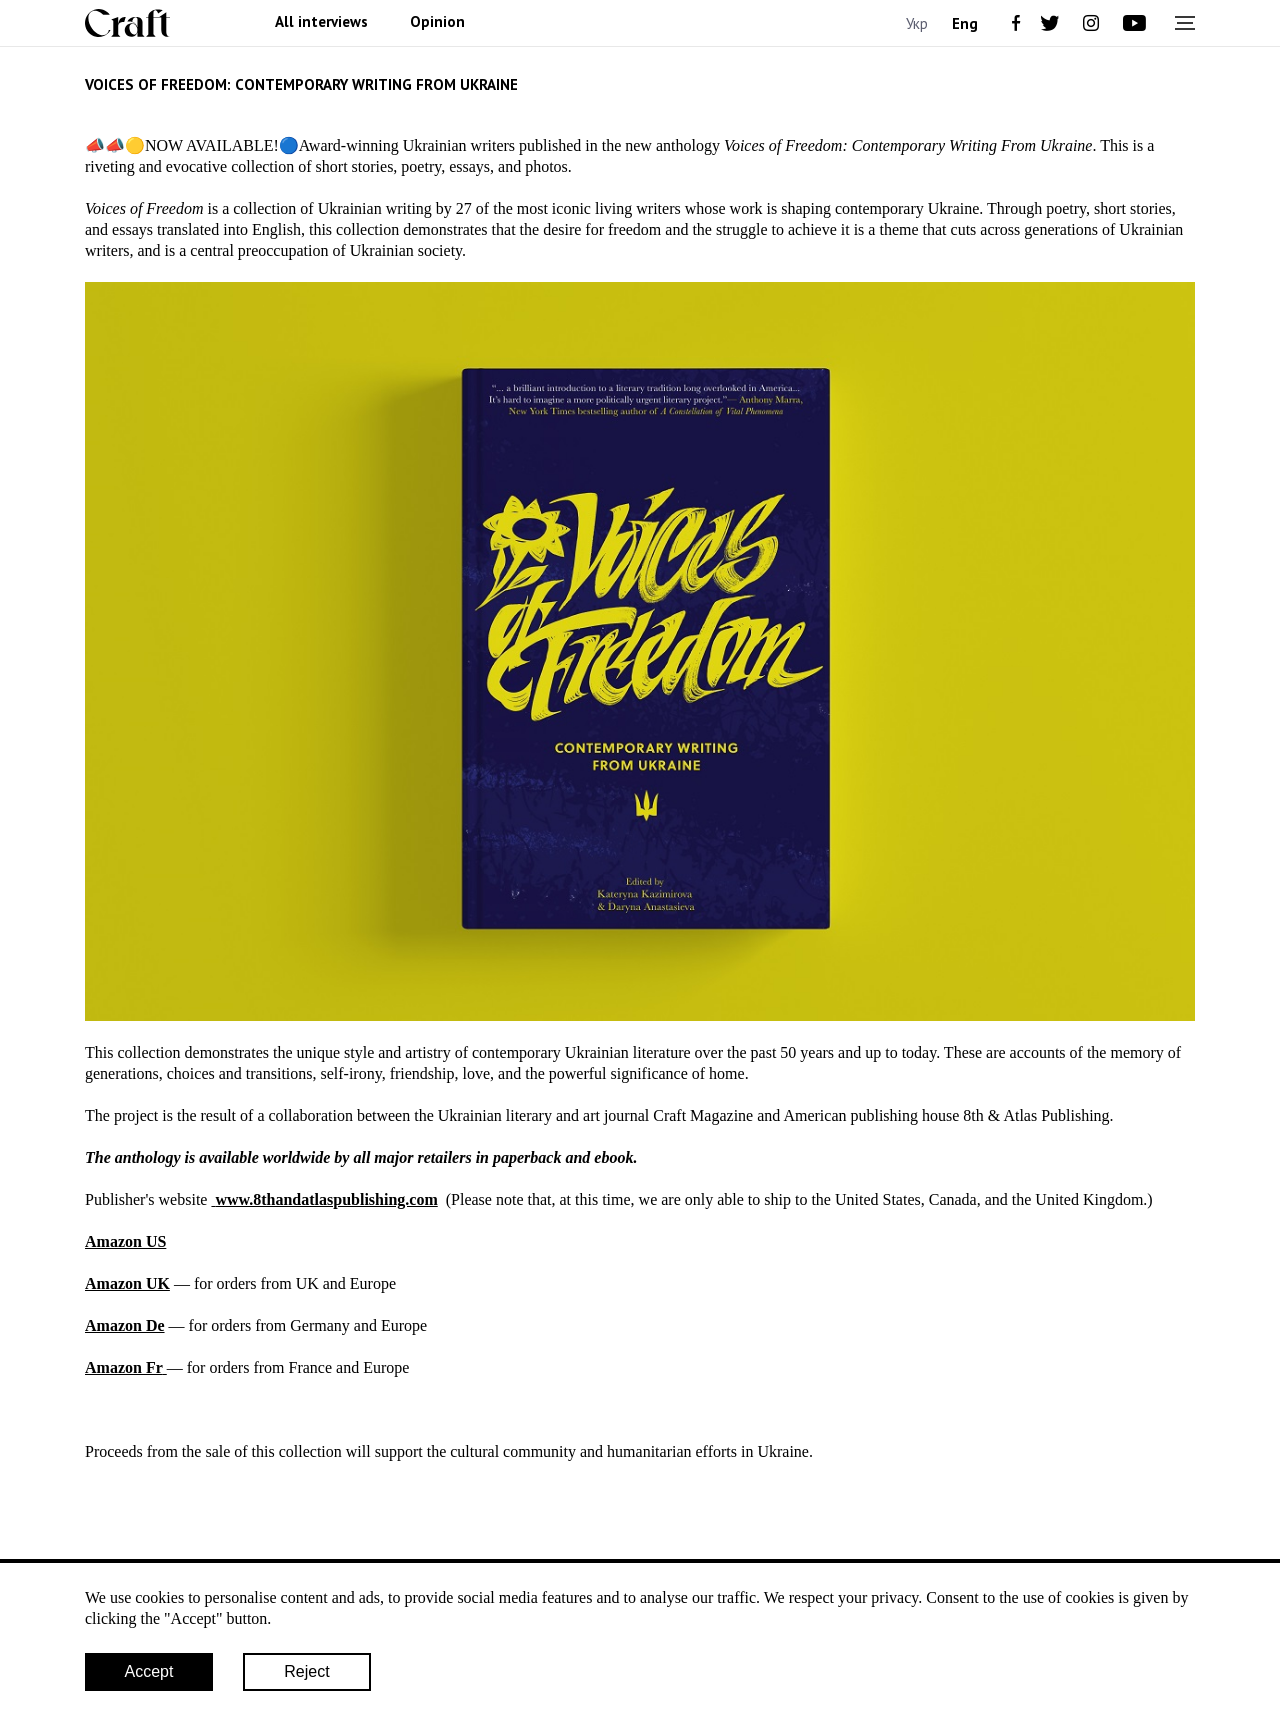 The height and width of the screenshot is (1715, 1280). What do you see at coordinates (321, 22) in the screenshot?
I see `All interviews` at bounding box center [321, 22].